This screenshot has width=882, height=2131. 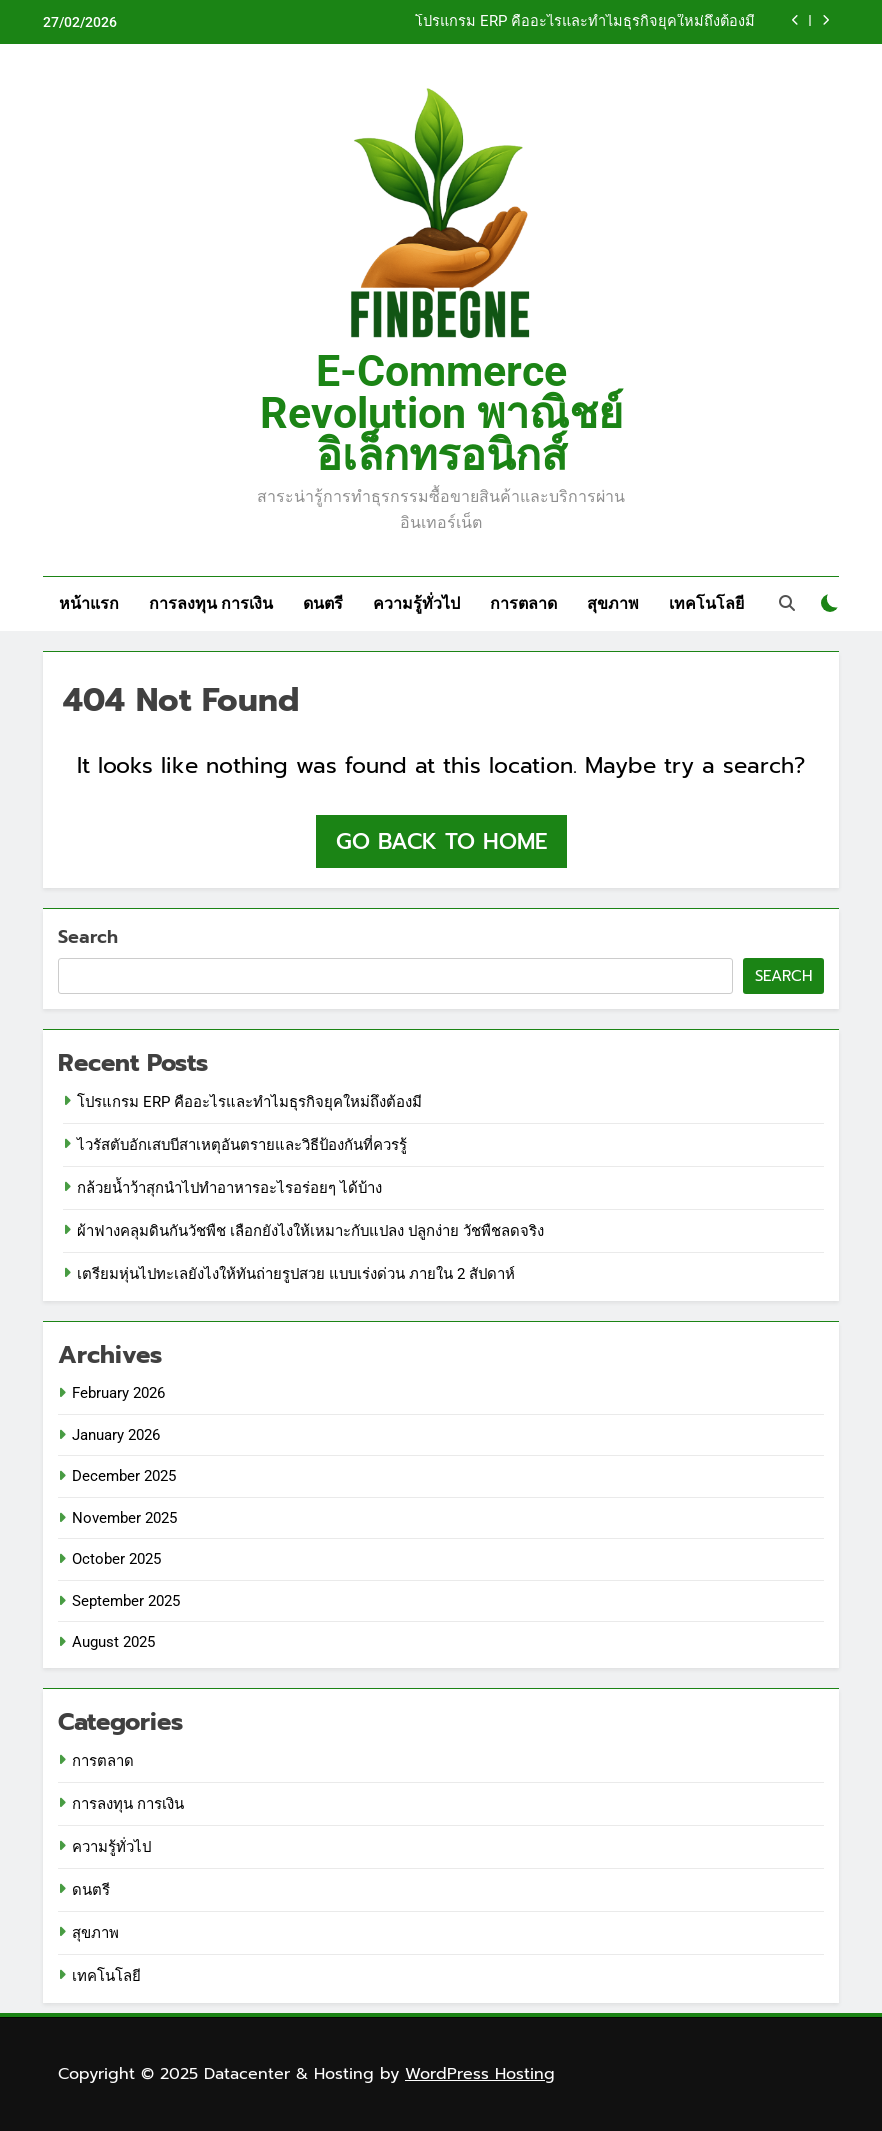 What do you see at coordinates (116, 1435) in the screenshot?
I see `January 2026` at bounding box center [116, 1435].